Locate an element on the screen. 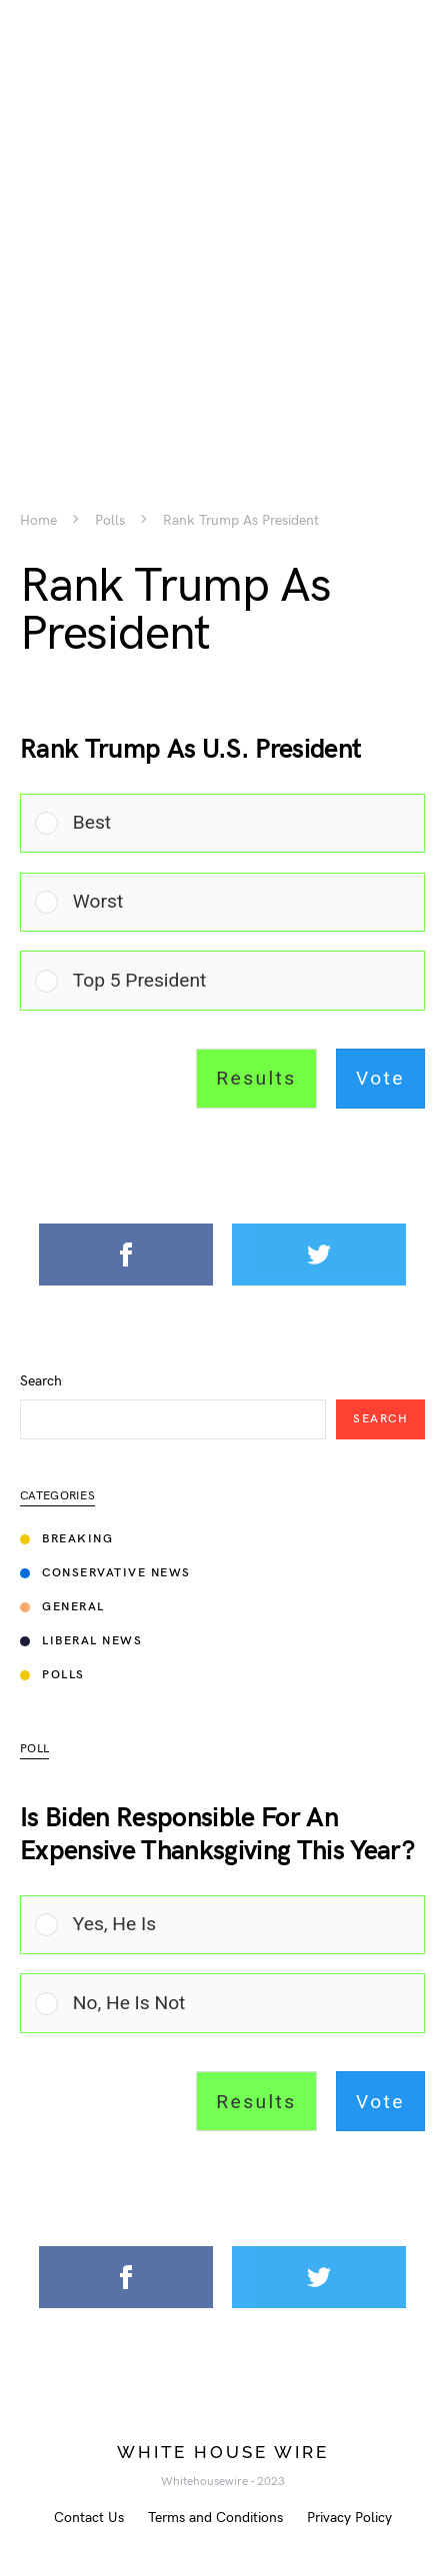  Vote is located at coordinates (380, 1078).